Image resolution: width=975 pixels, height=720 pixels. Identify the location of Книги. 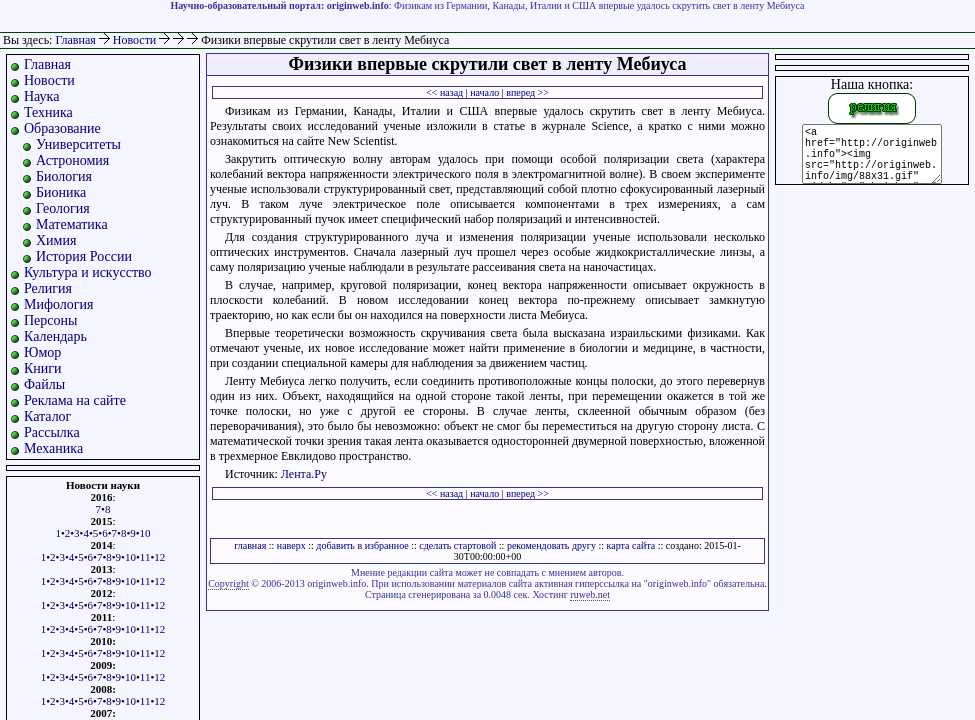
(43, 368).